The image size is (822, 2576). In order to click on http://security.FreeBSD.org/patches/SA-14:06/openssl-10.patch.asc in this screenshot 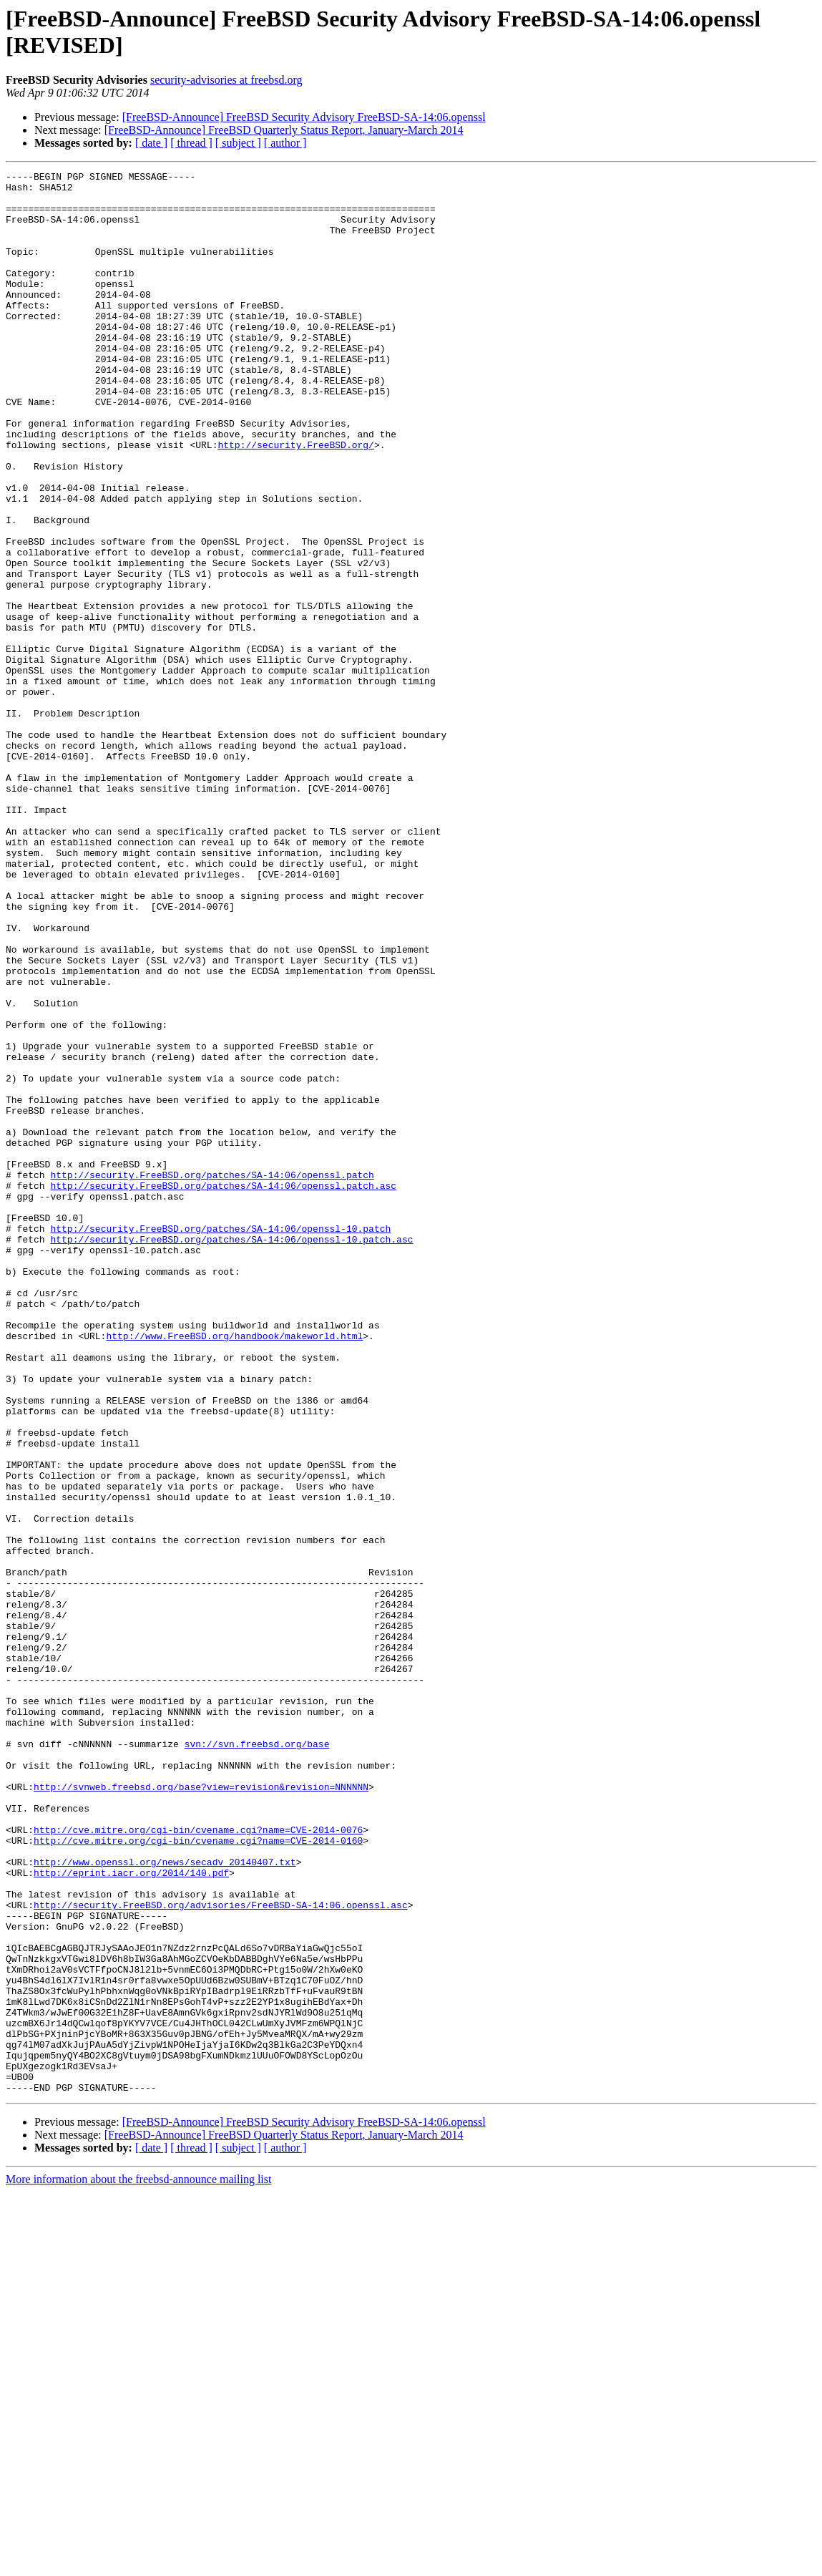, I will do `click(231, 1453)`.